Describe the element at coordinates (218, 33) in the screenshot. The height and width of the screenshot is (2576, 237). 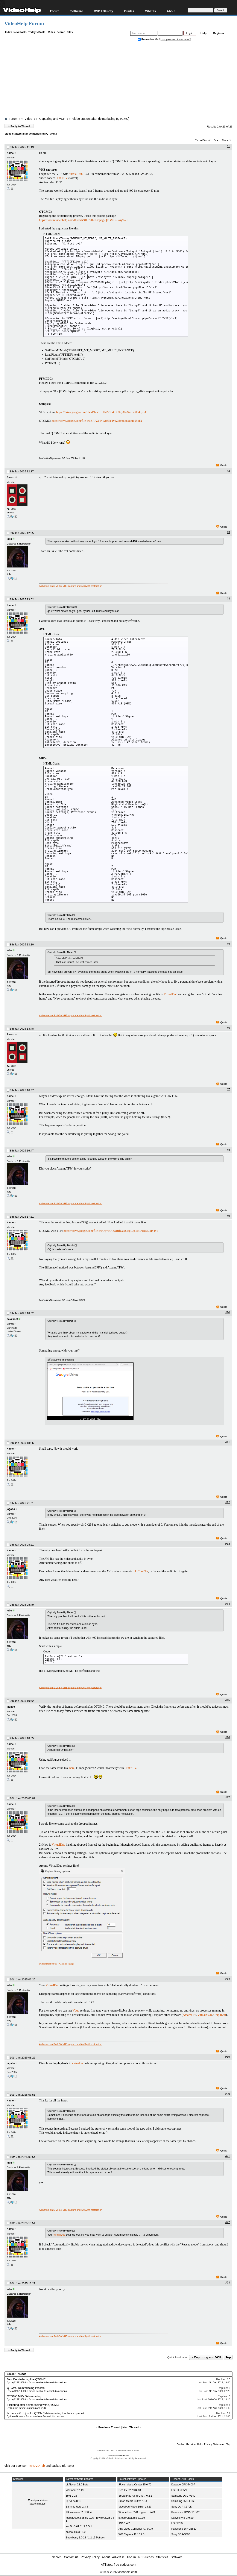
I see `Register` at that location.